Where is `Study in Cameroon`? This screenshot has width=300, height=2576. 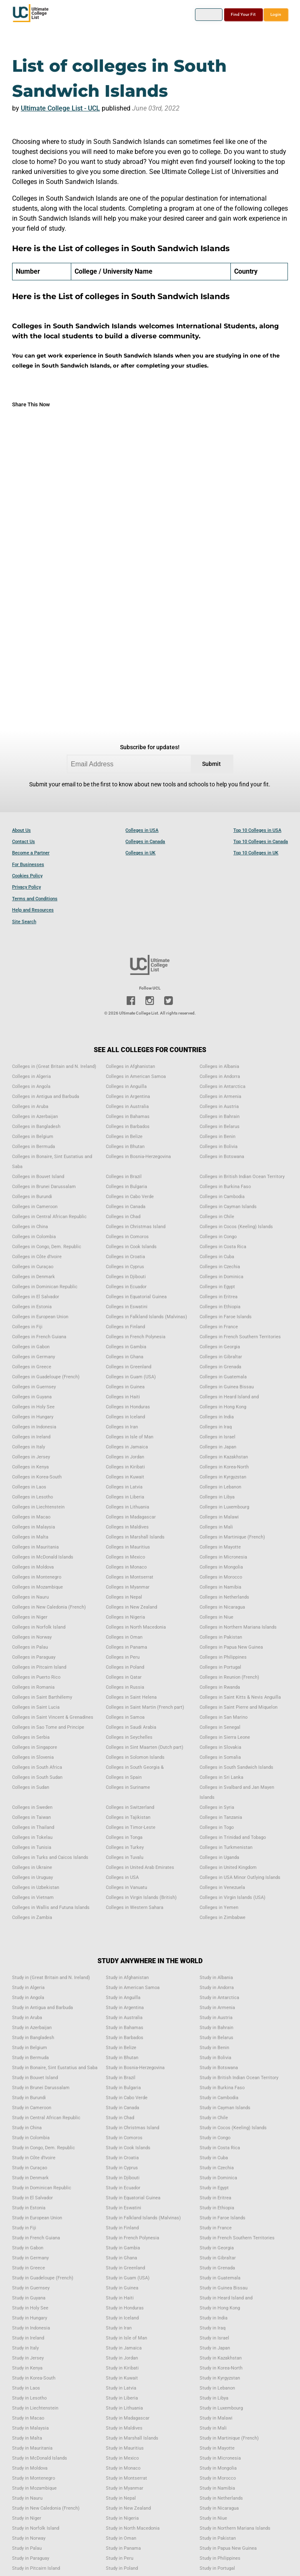 Study in Cameroon is located at coordinates (31, 2107).